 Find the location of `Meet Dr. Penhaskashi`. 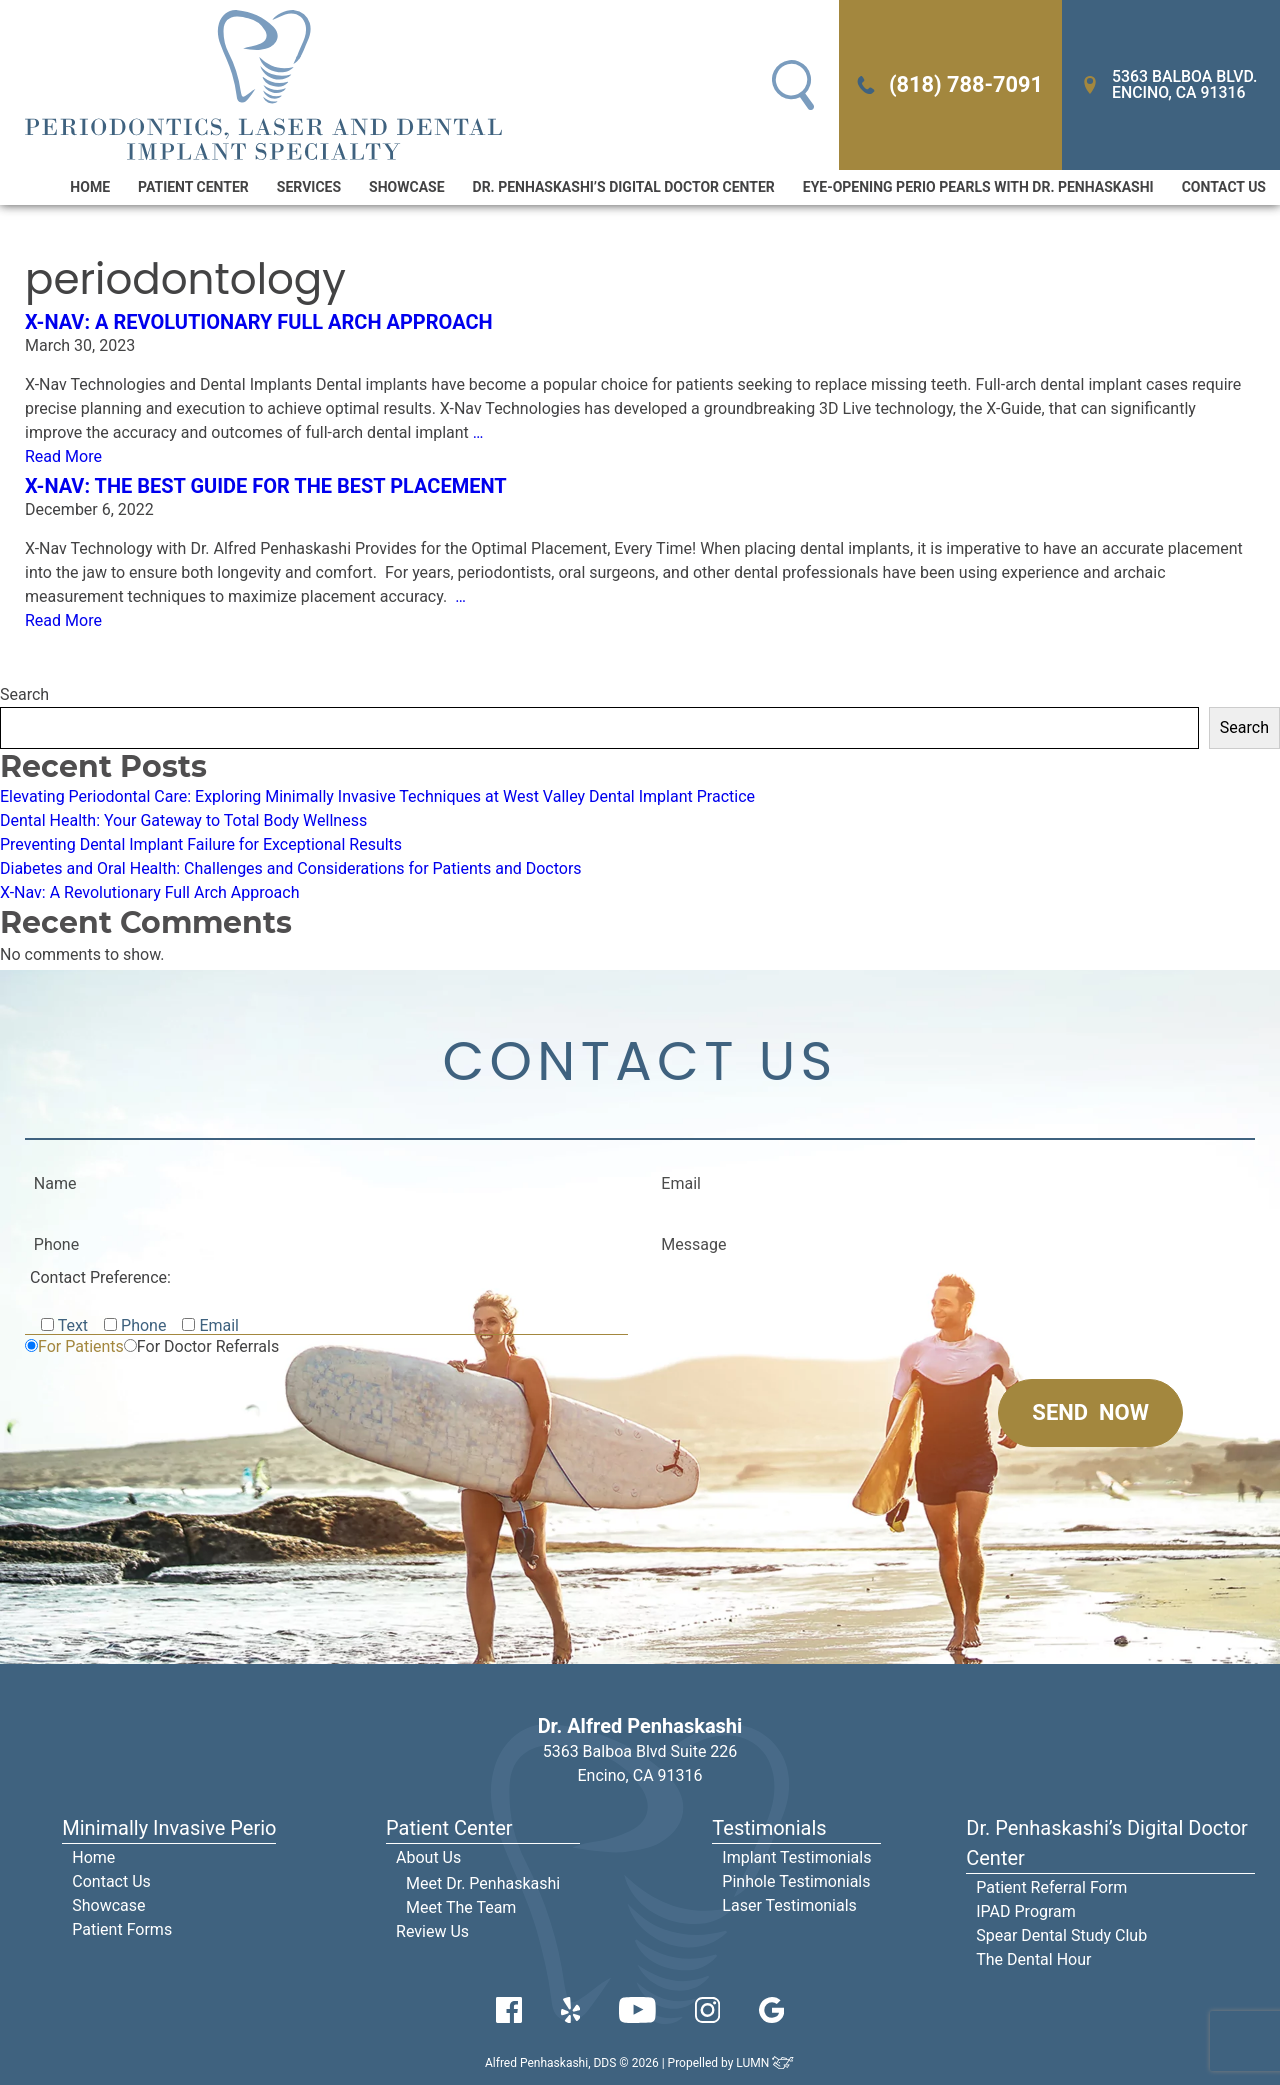

Meet Dr. Penhaskashi is located at coordinates (483, 1883).